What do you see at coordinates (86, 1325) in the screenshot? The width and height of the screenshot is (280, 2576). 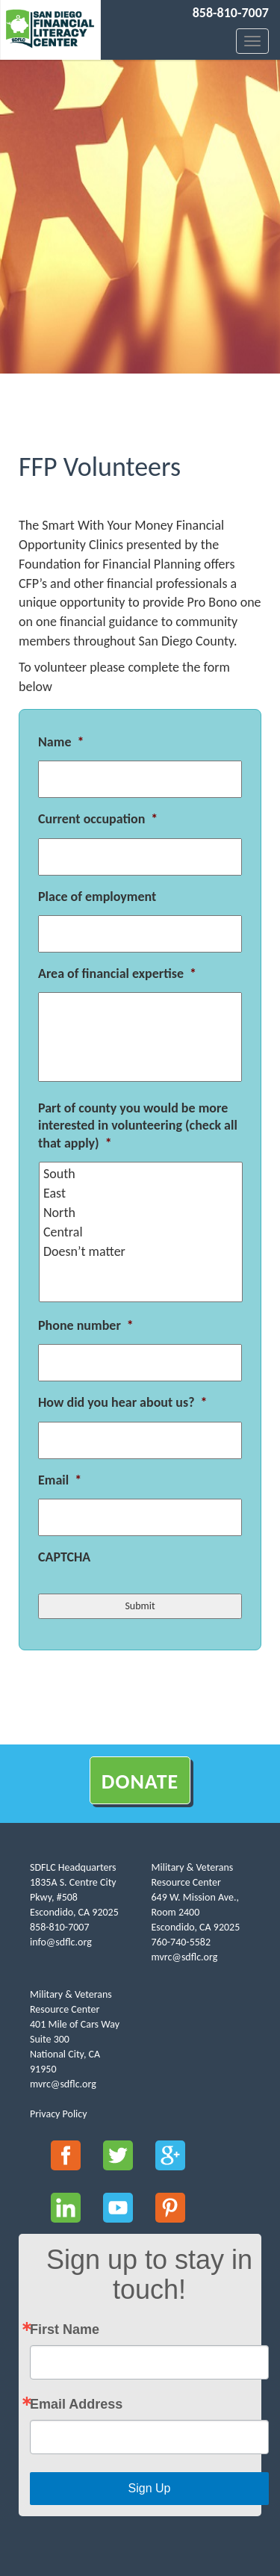 I see `Phone number` at bounding box center [86, 1325].